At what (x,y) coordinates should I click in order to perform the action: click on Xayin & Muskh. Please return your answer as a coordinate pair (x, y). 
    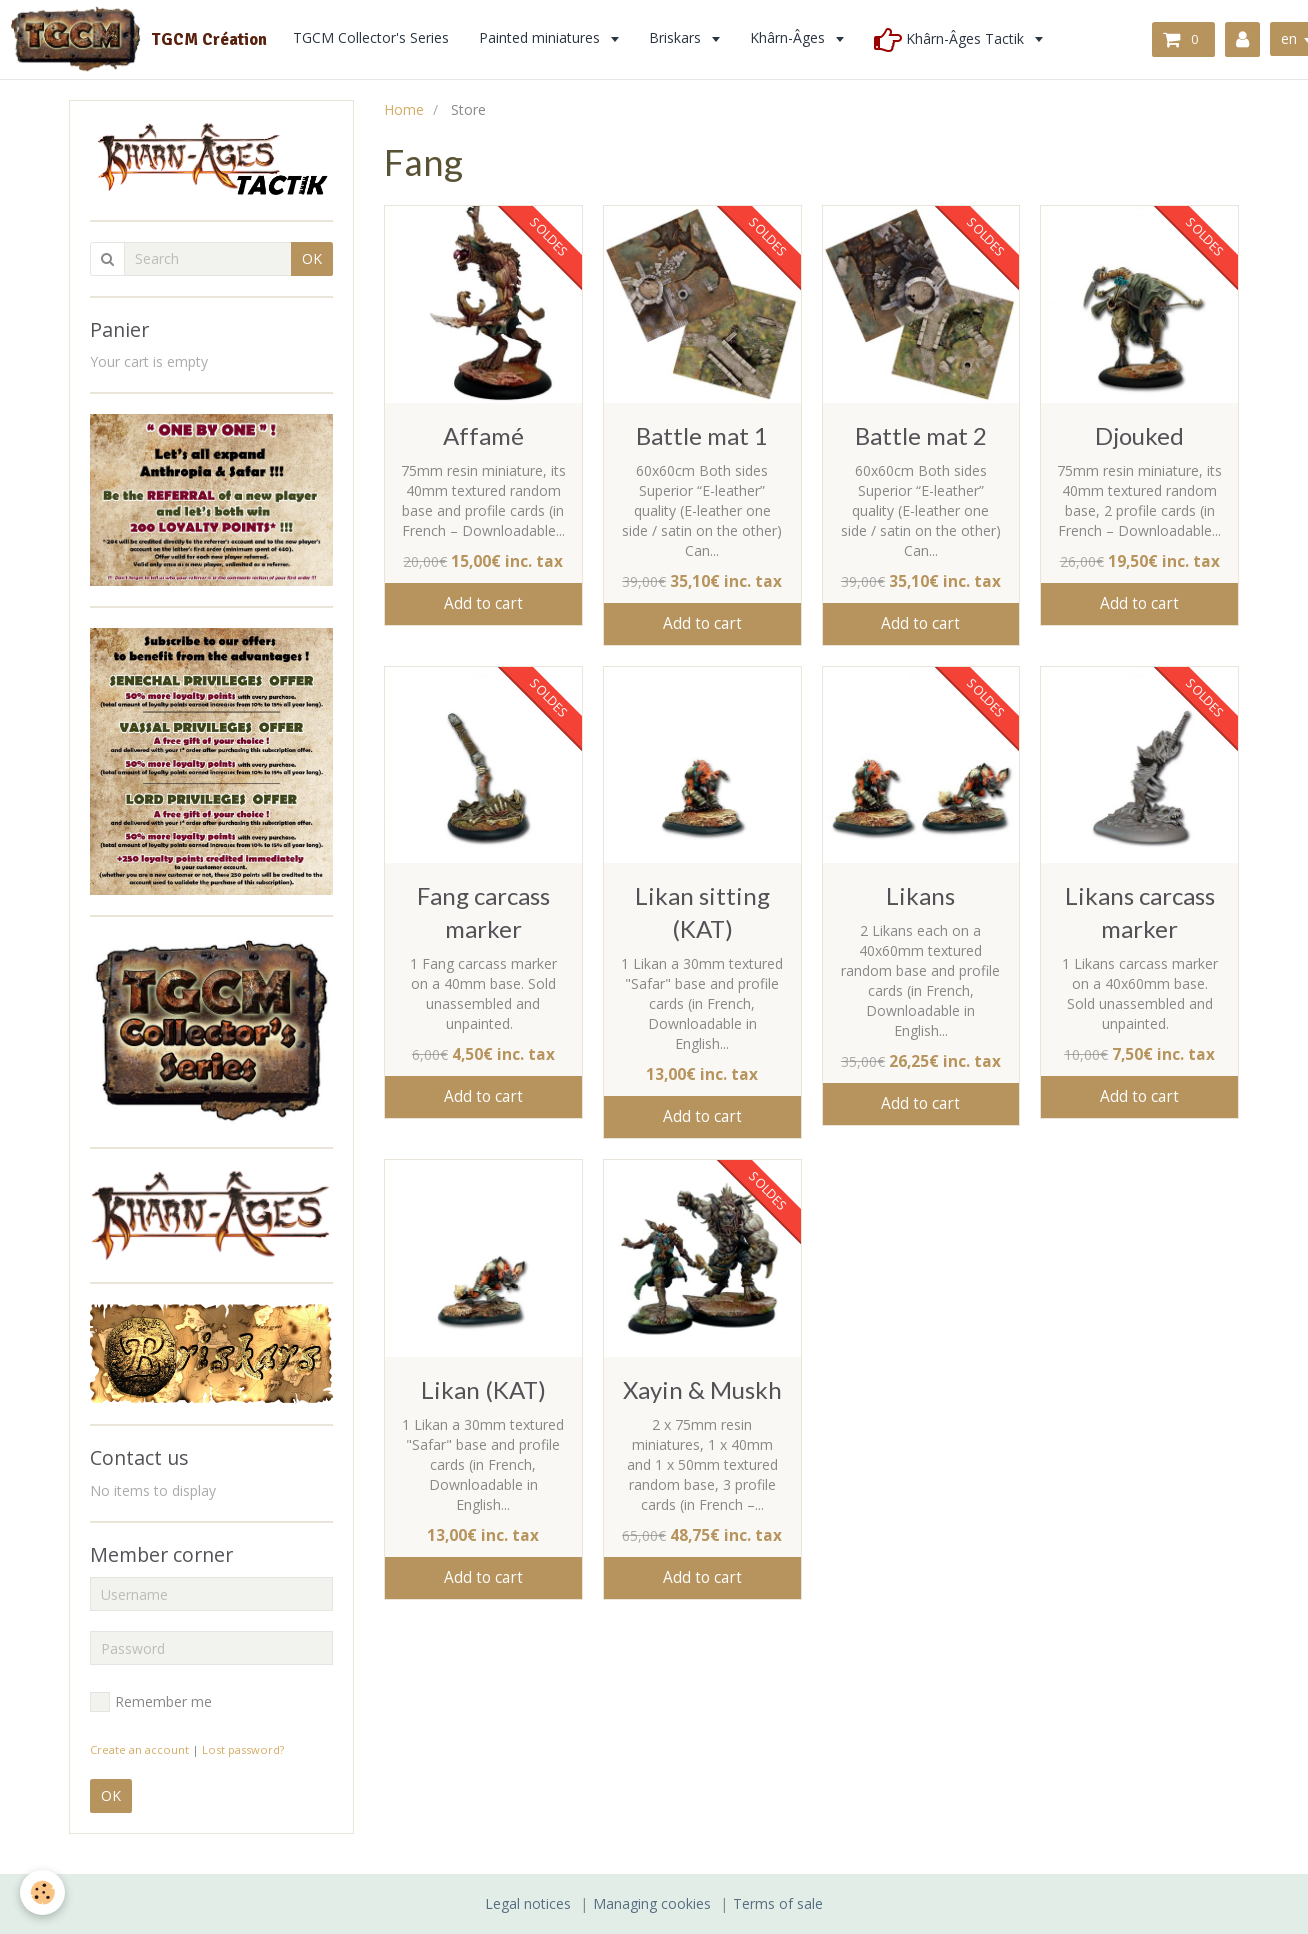
    Looking at the image, I should click on (702, 1389).